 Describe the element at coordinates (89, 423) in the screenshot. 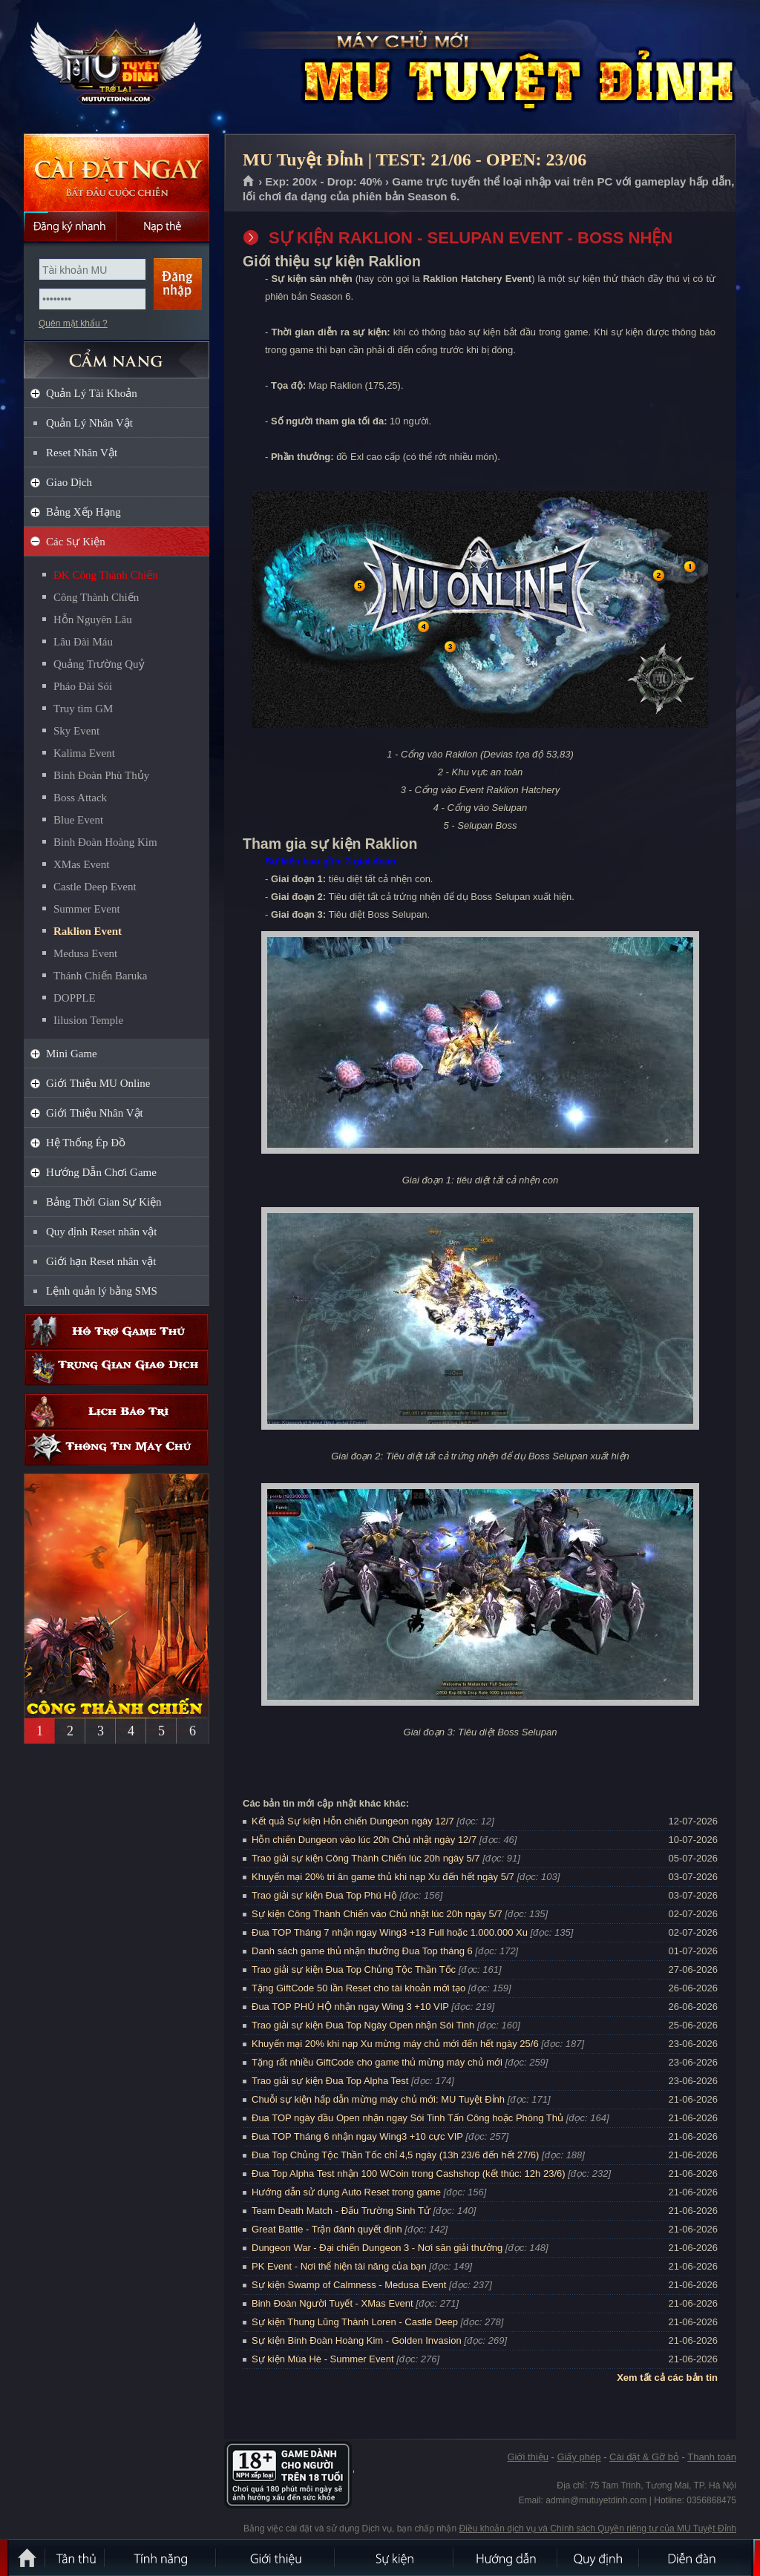

I see `Quản Lý Nhân Vật` at that location.